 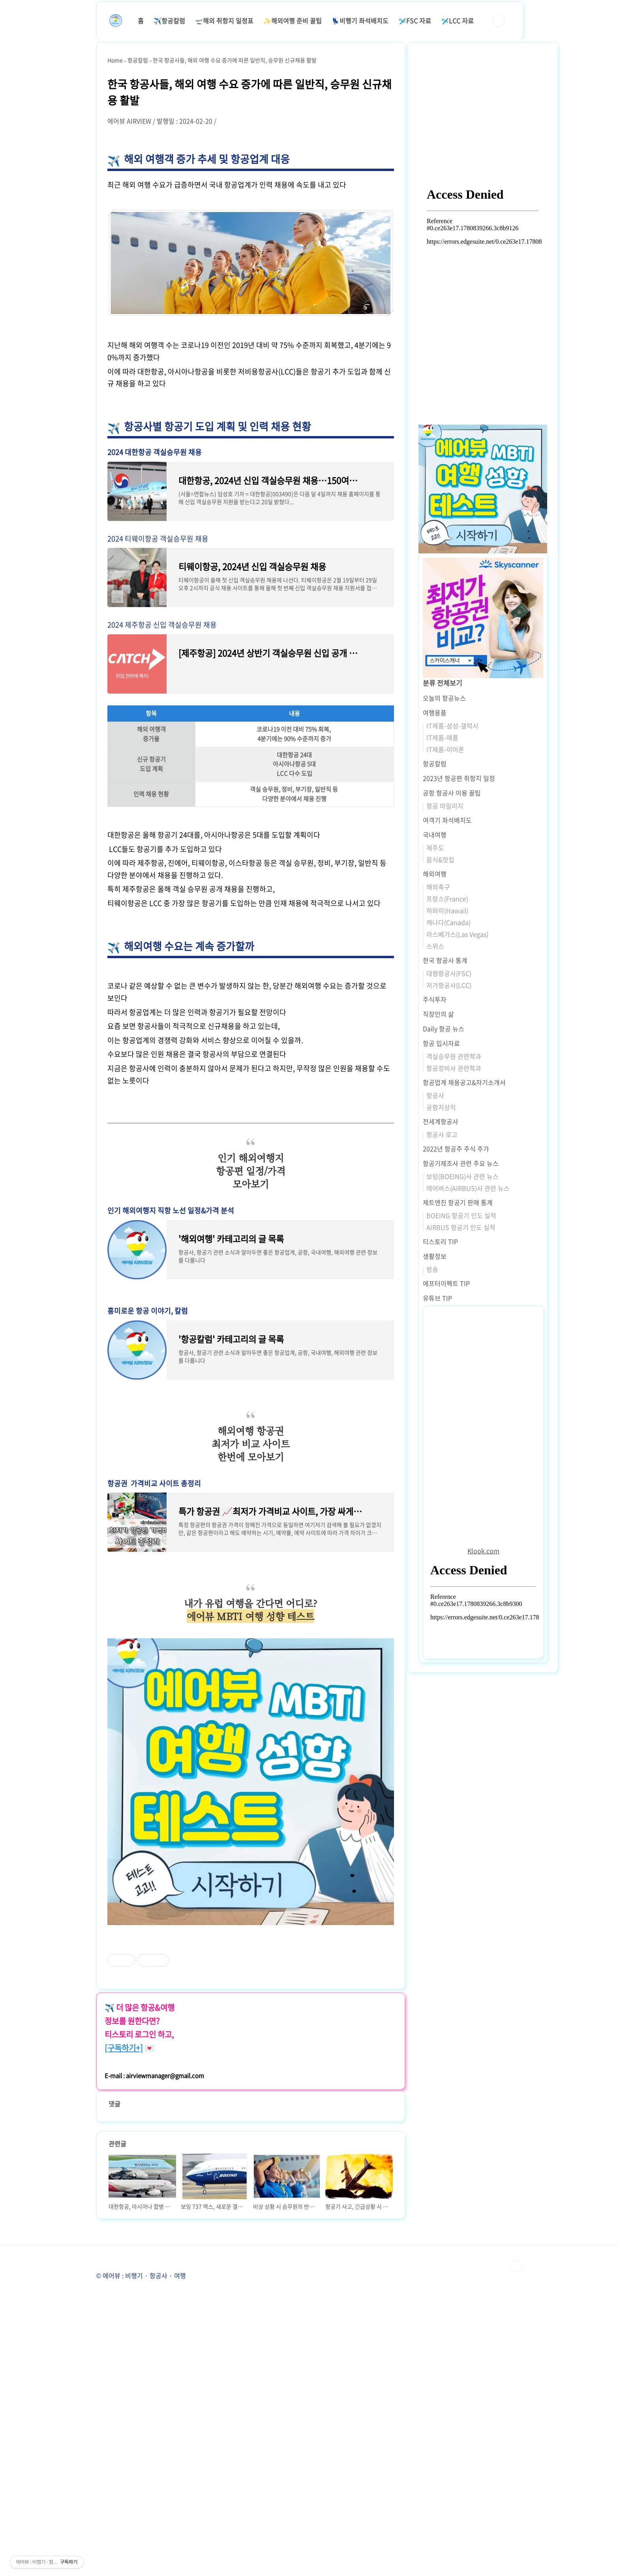 I want to click on 검색, so click(x=499, y=20).